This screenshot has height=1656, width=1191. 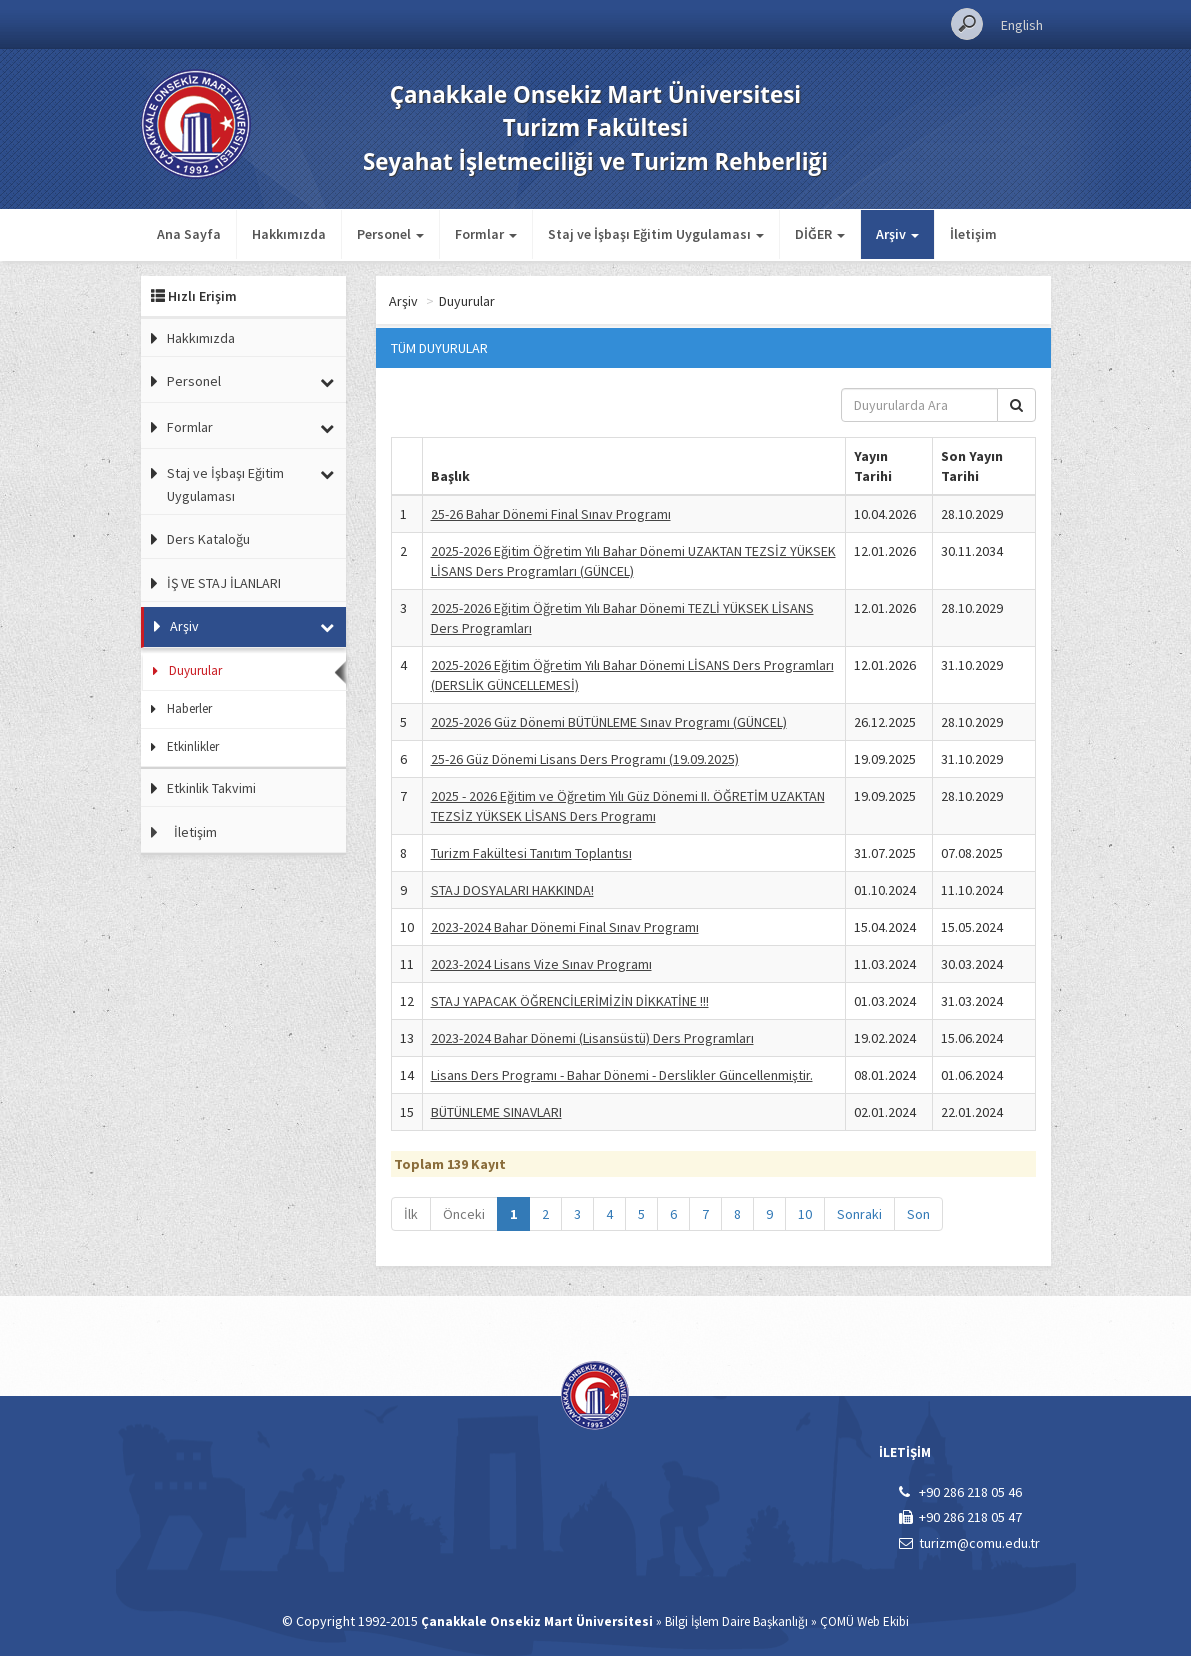 What do you see at coordinates (609, 722) in the screenshot?
I see `2025-2026 Güz Dönemi BÜTÜNLEME Sınav Programı (GÜNCEL)` at bounding box center [609, 722].